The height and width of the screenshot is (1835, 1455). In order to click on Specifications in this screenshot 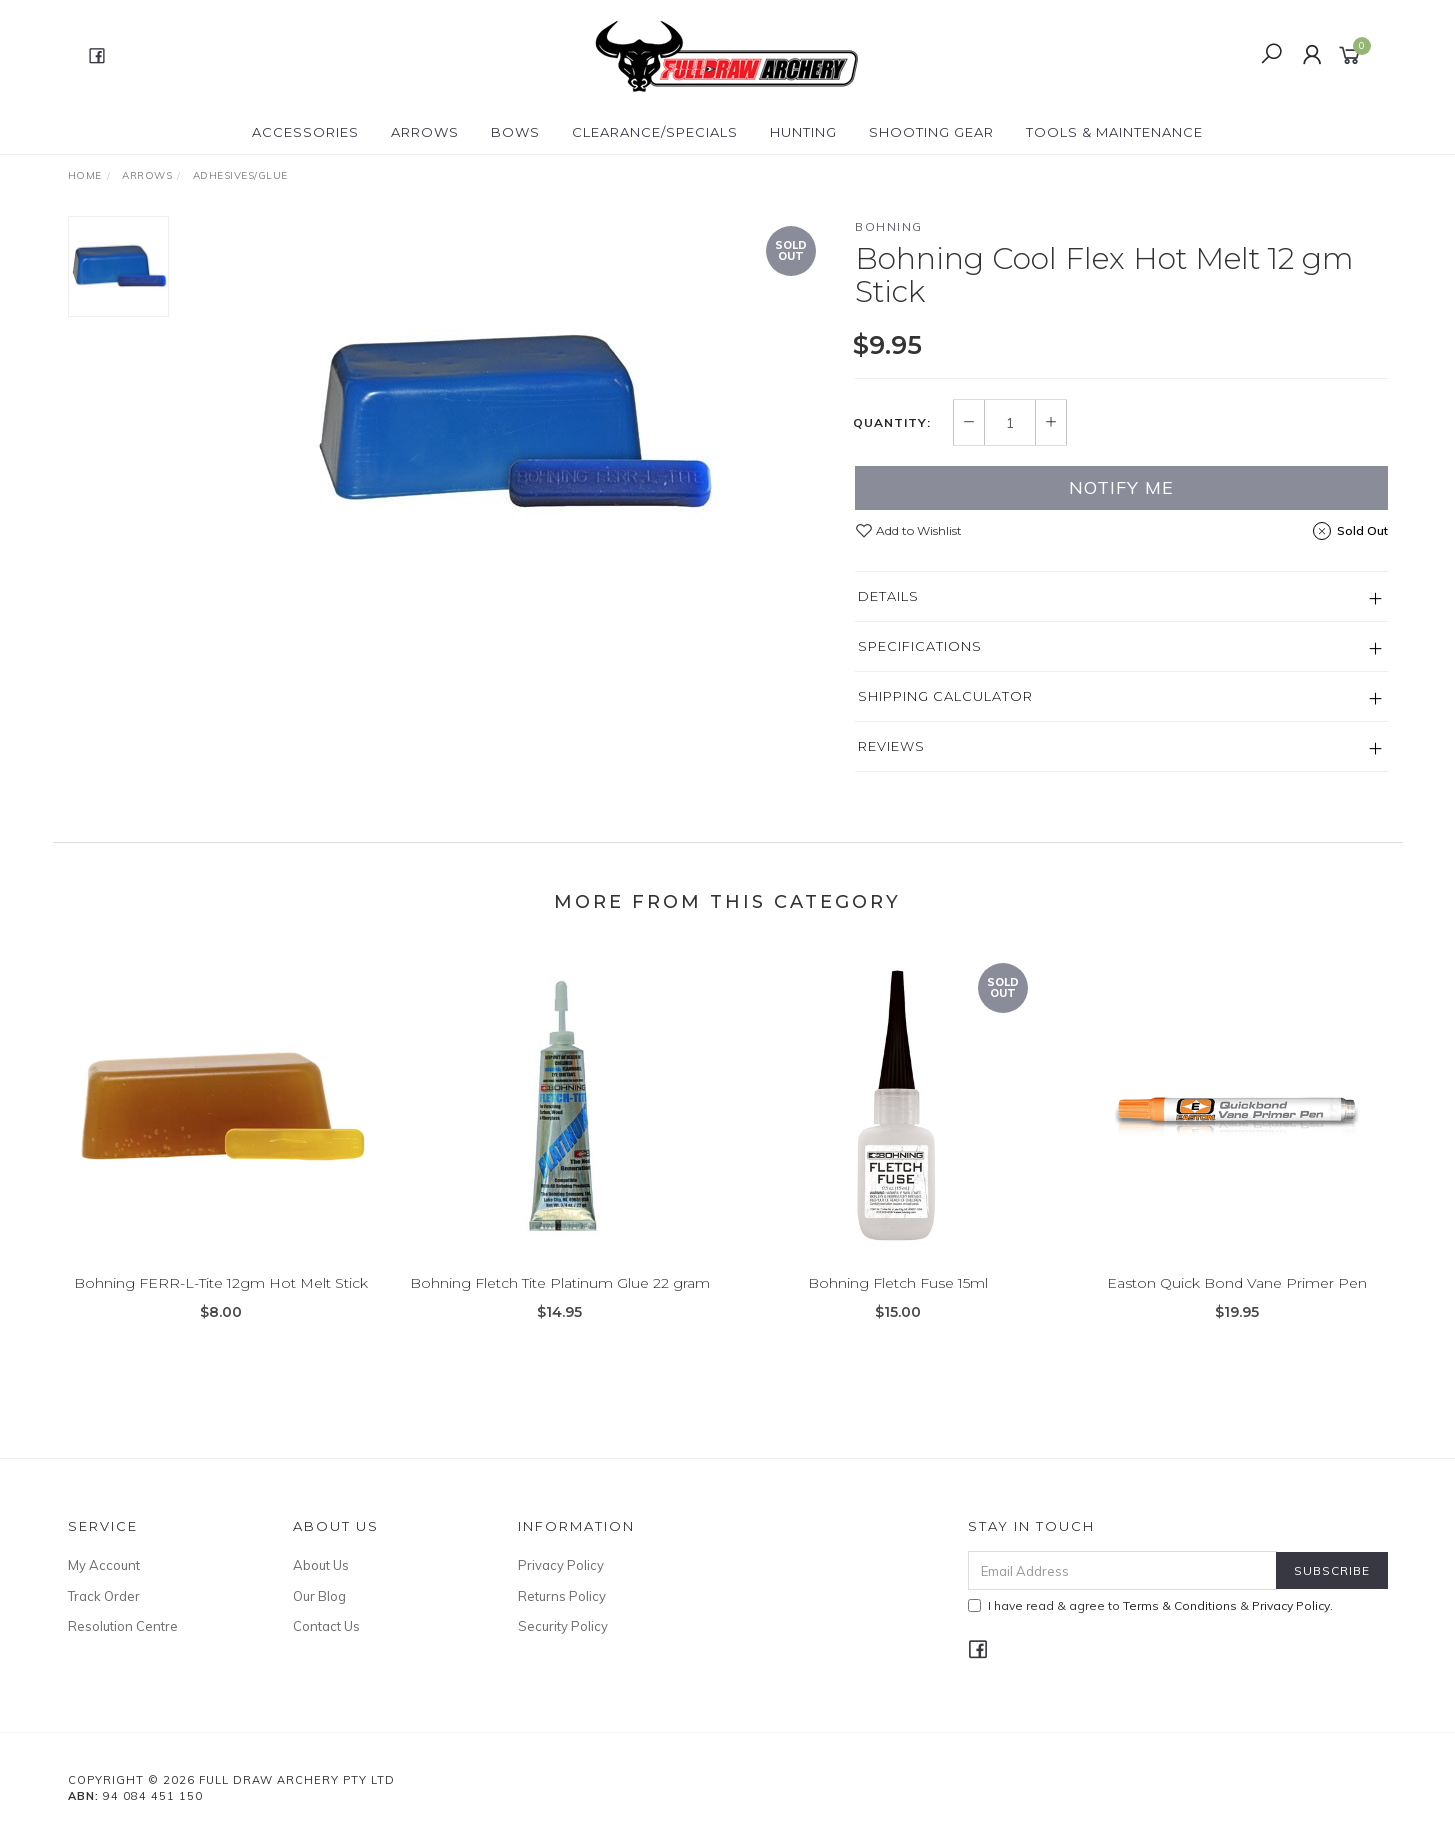, I will do `click(920, 646)`.